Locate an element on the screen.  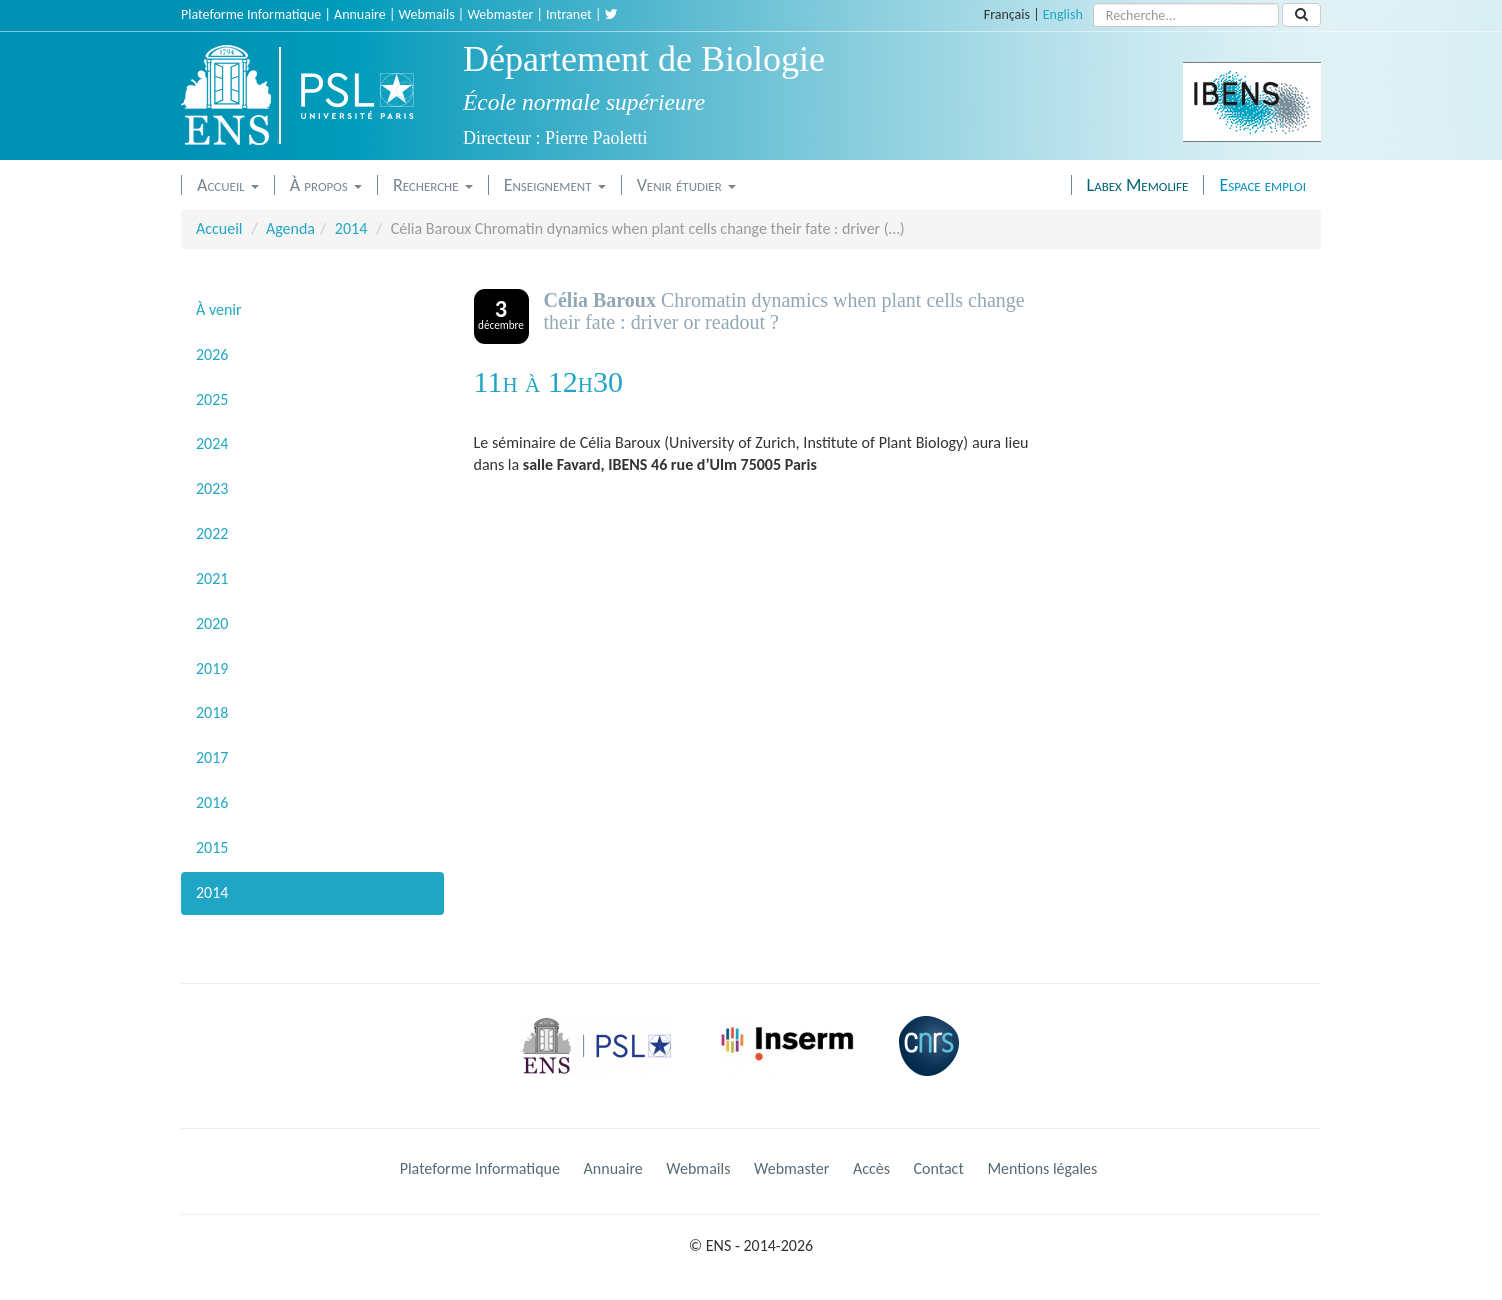
Recherche is located at coordinates (433, 185).